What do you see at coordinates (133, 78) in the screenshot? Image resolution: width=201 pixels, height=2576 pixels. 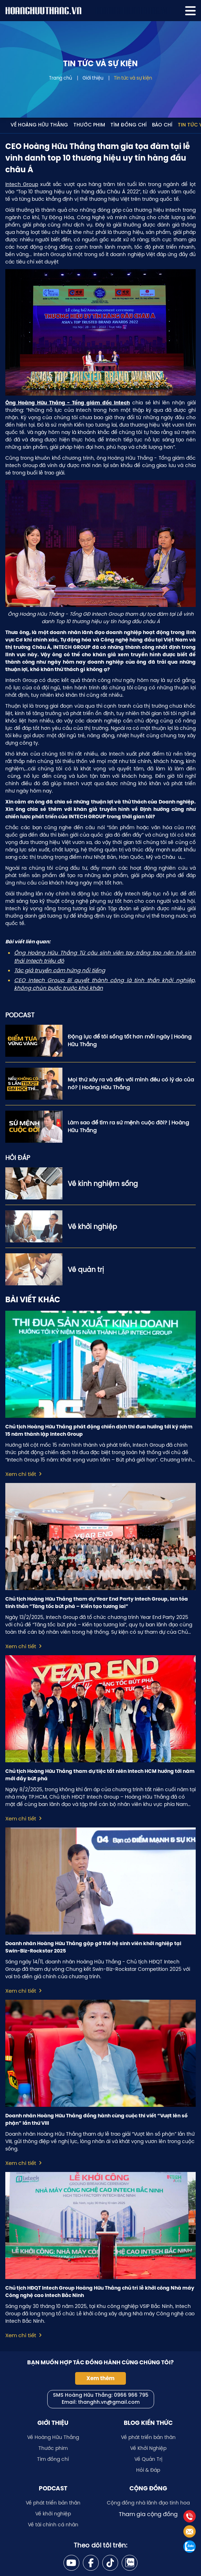 I see `Tin tức và sự kiện` at bounding box center [133, 78].